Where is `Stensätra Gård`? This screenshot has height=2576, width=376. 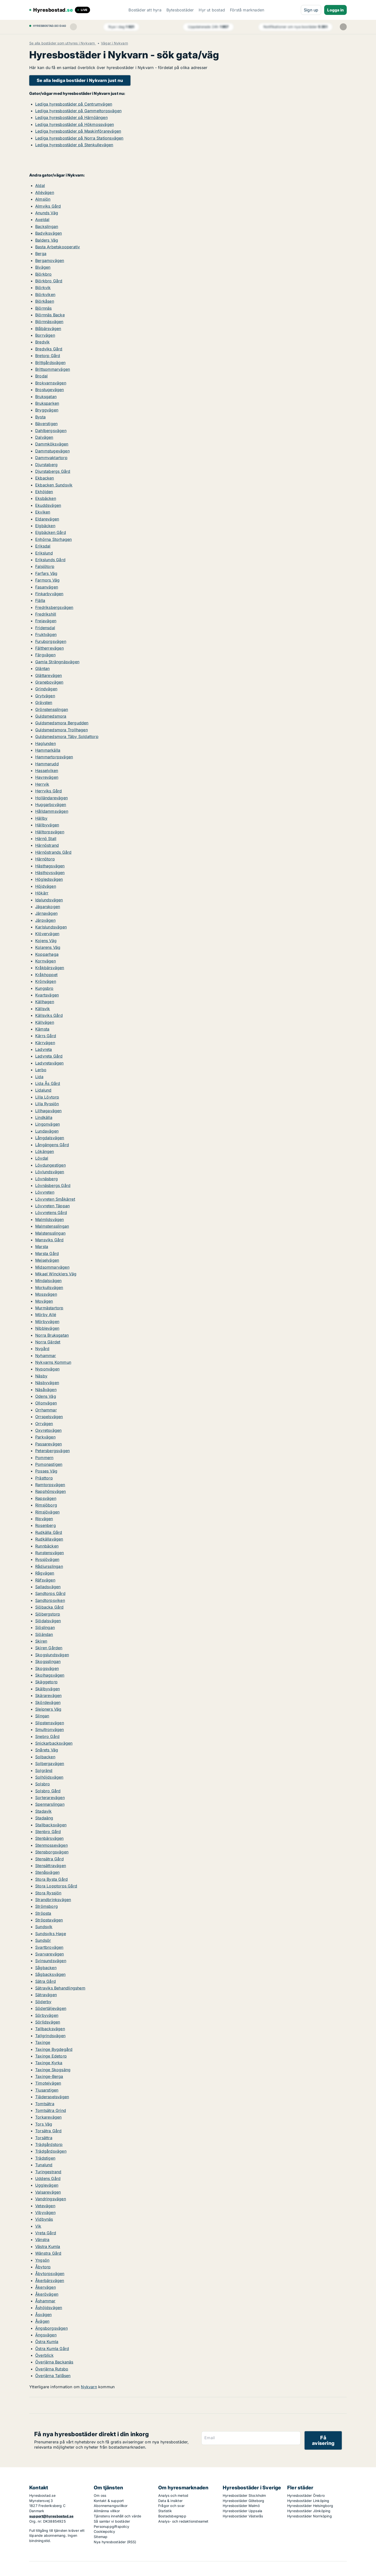 Stensätra Gård is located at coordinates (49, 1858).